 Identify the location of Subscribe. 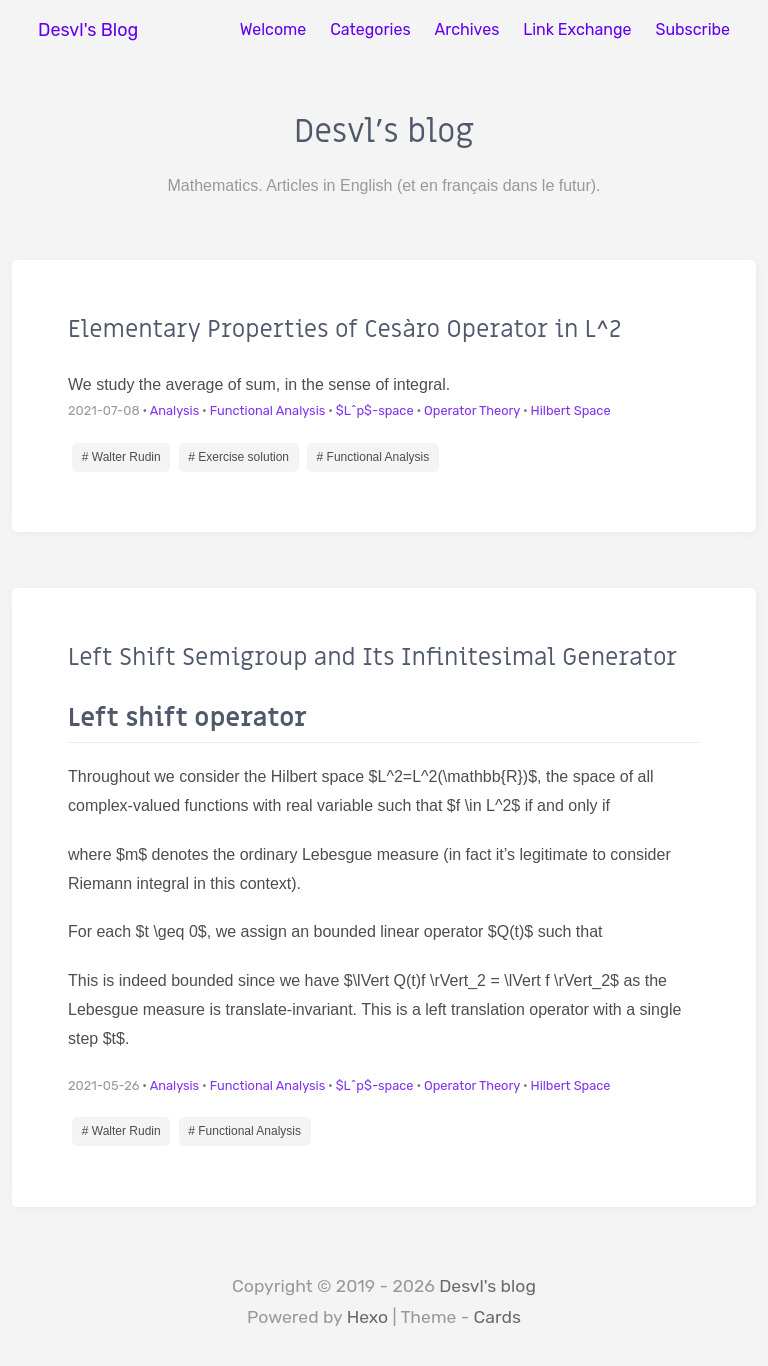
(692, 29).